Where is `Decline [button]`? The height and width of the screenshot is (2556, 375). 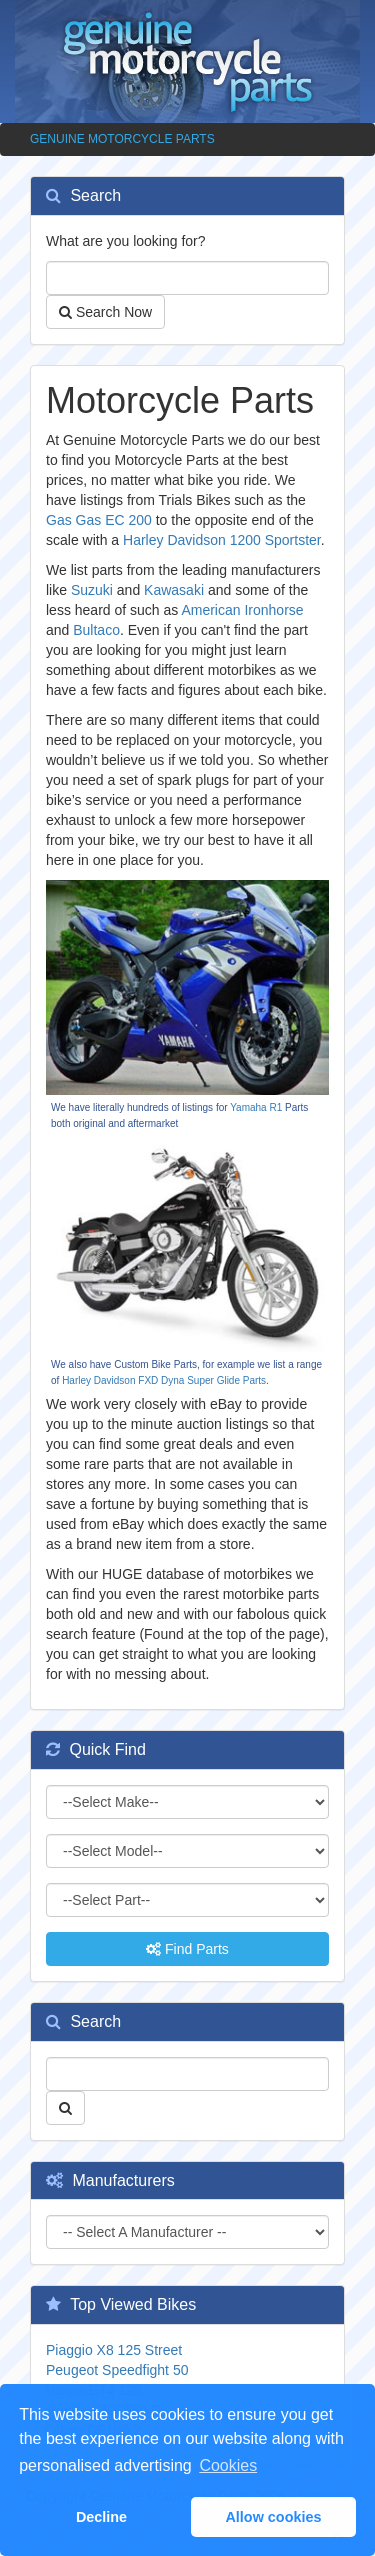
Decline [button] is located at coordinates (101, 2517).